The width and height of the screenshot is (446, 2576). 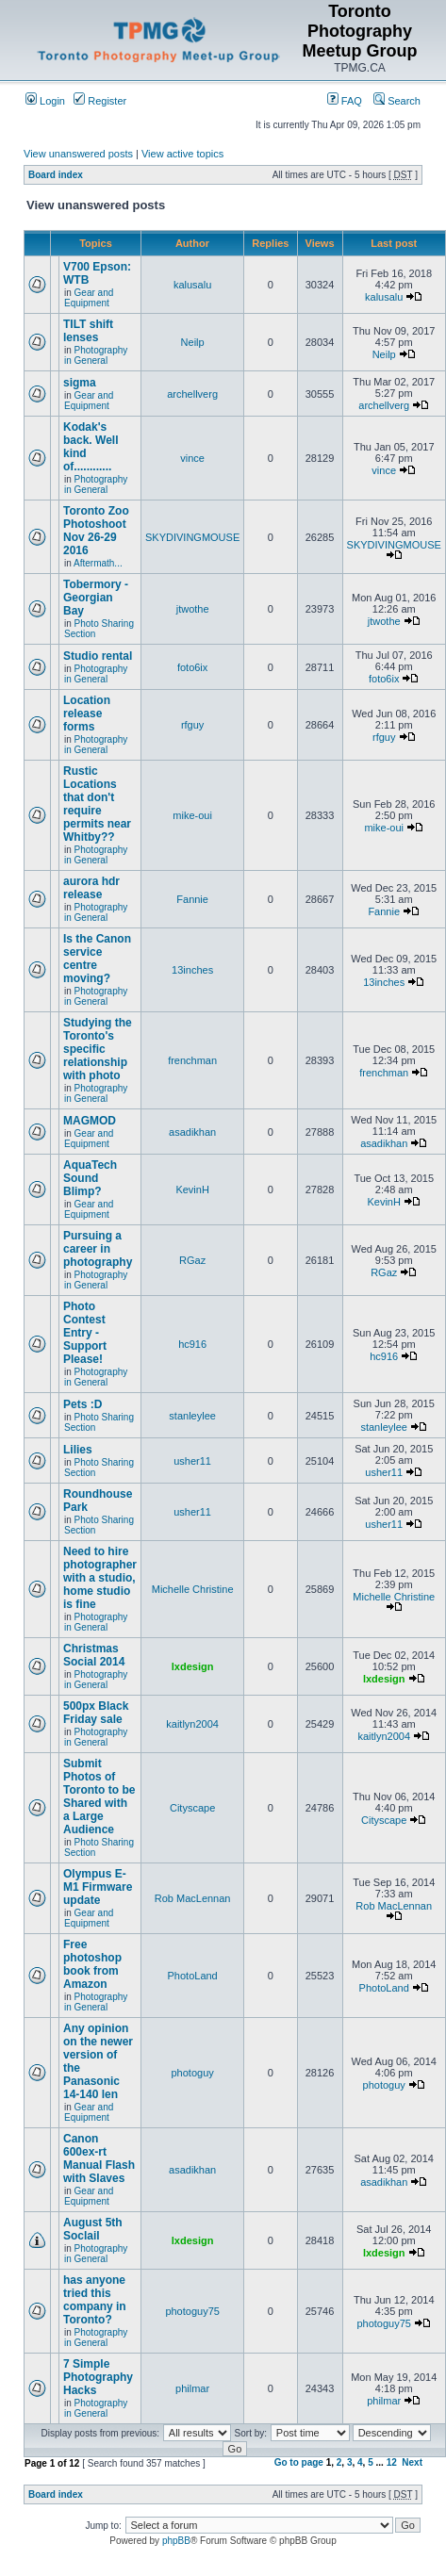 What do you see at coordinates (91, 888) in the screenshot?
I see `aurora hdr release` at bounding box center [91, 888].